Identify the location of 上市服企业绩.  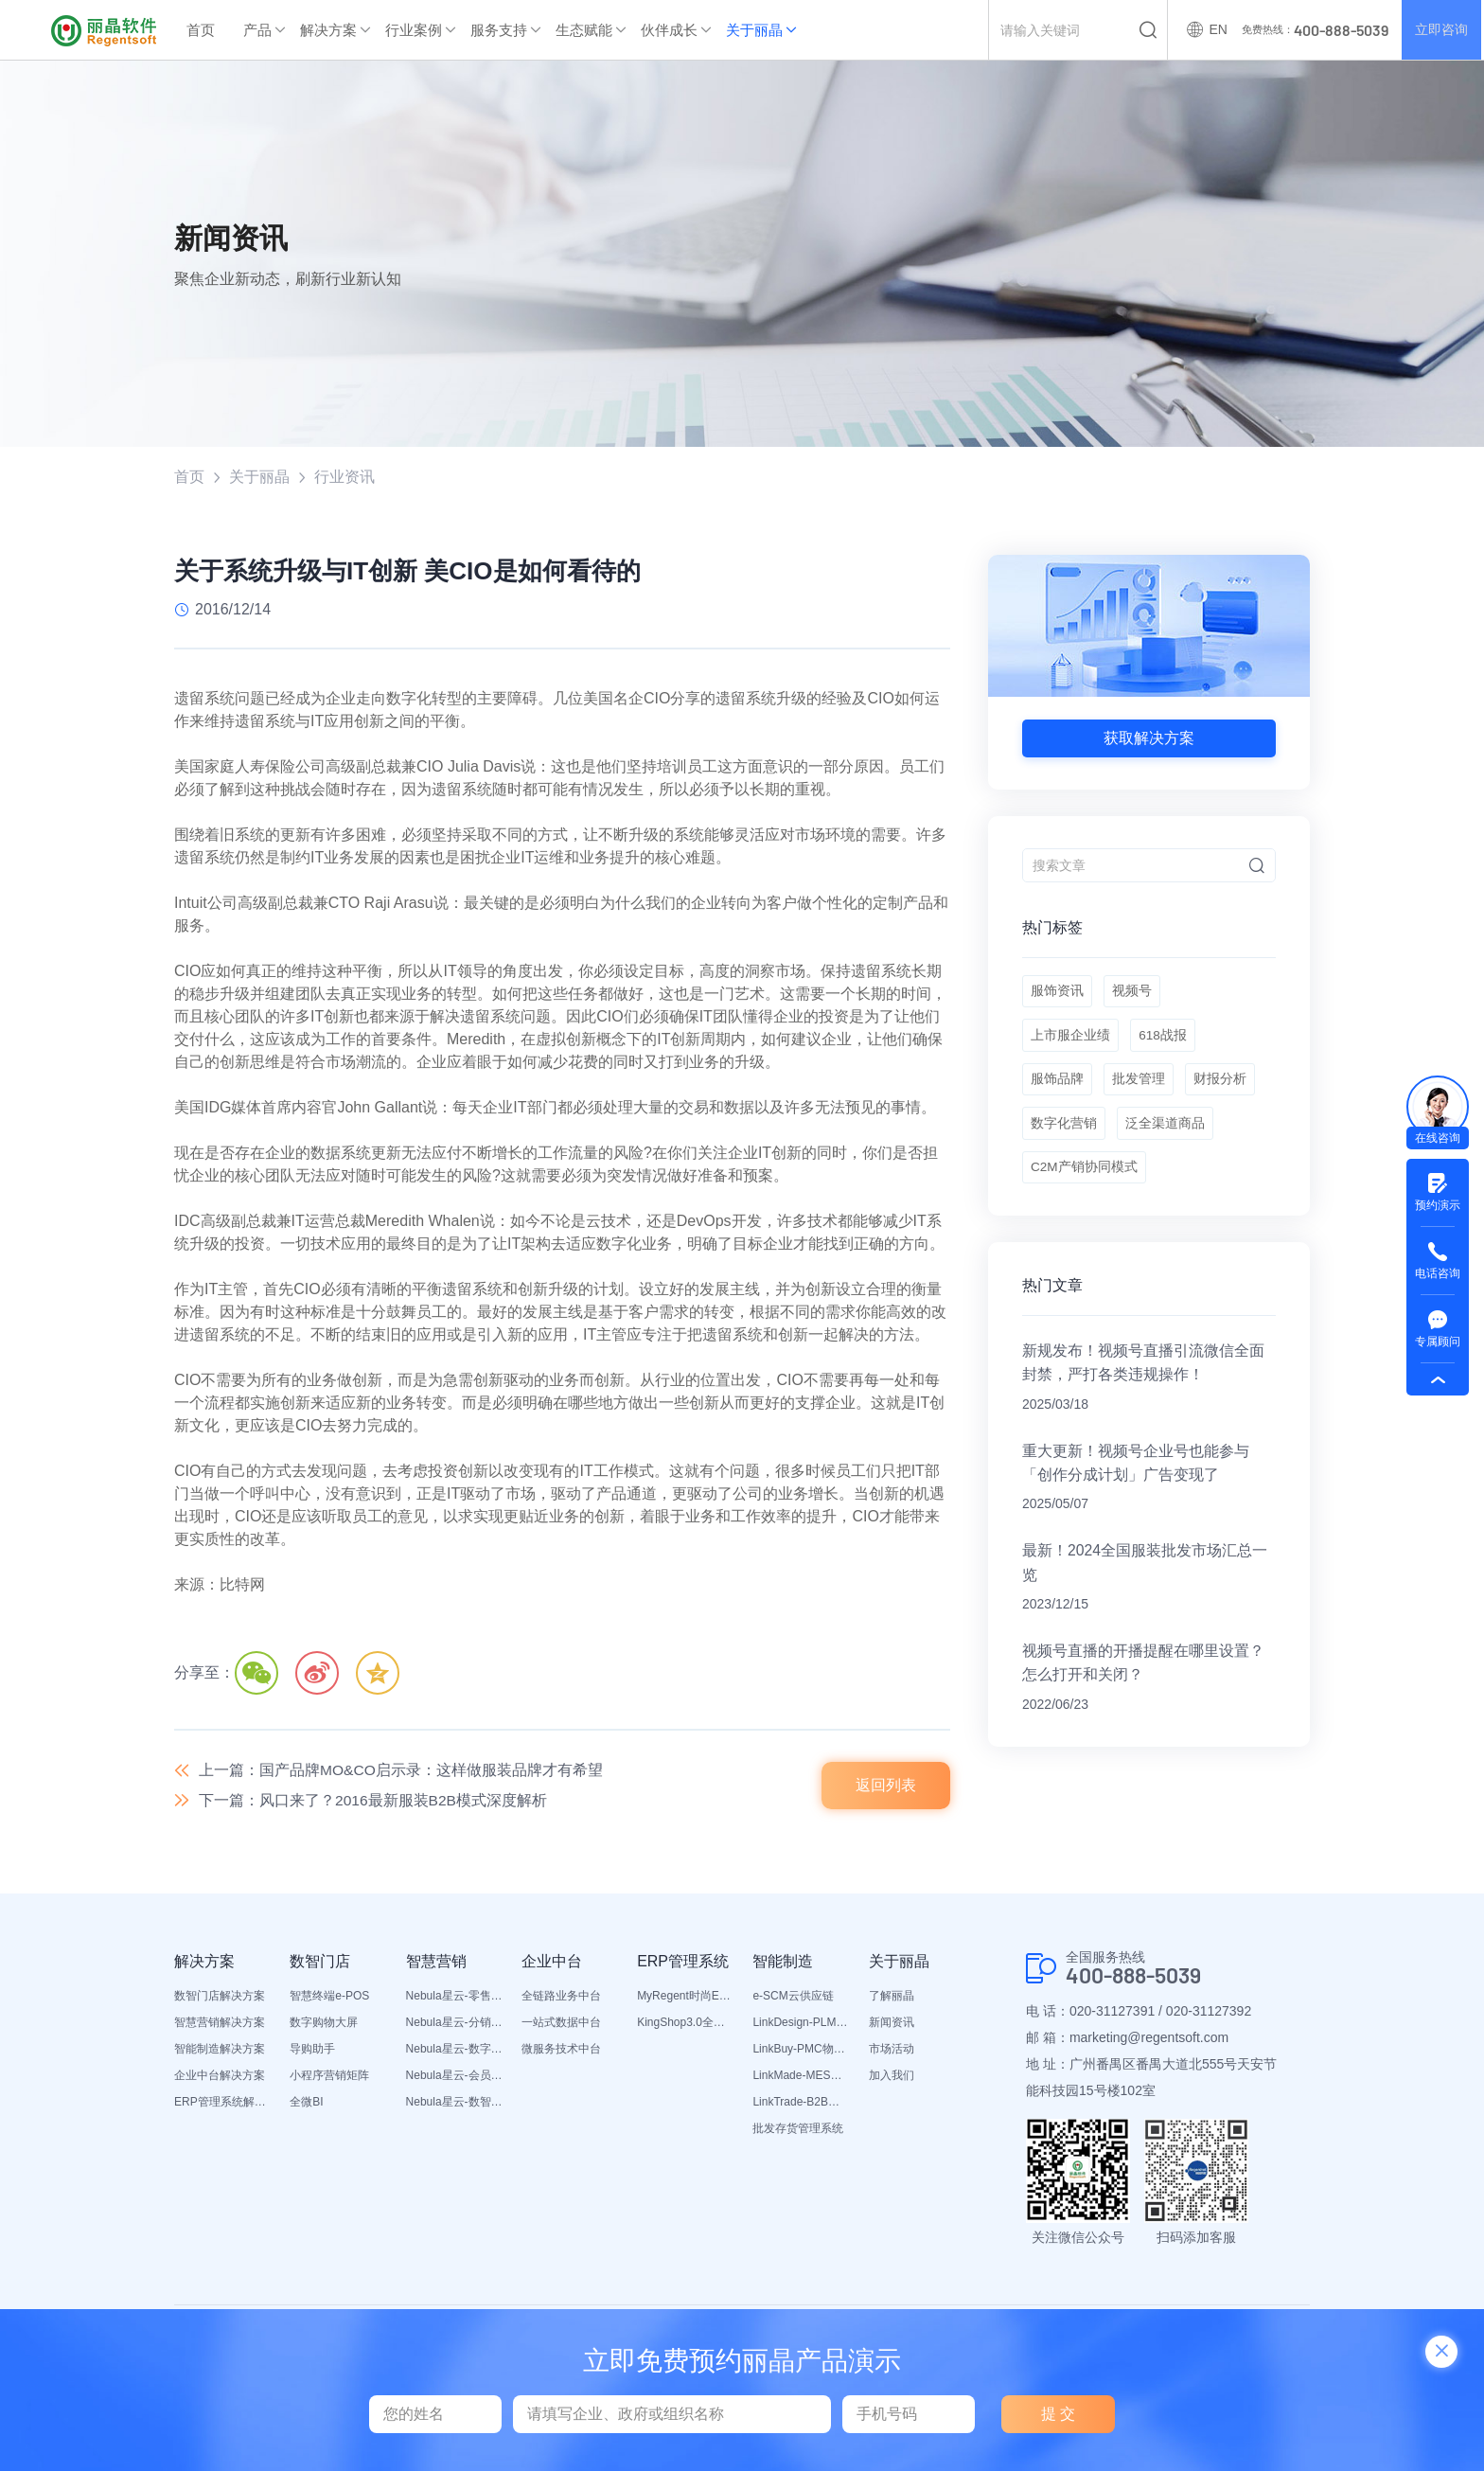
(1070, 1041).